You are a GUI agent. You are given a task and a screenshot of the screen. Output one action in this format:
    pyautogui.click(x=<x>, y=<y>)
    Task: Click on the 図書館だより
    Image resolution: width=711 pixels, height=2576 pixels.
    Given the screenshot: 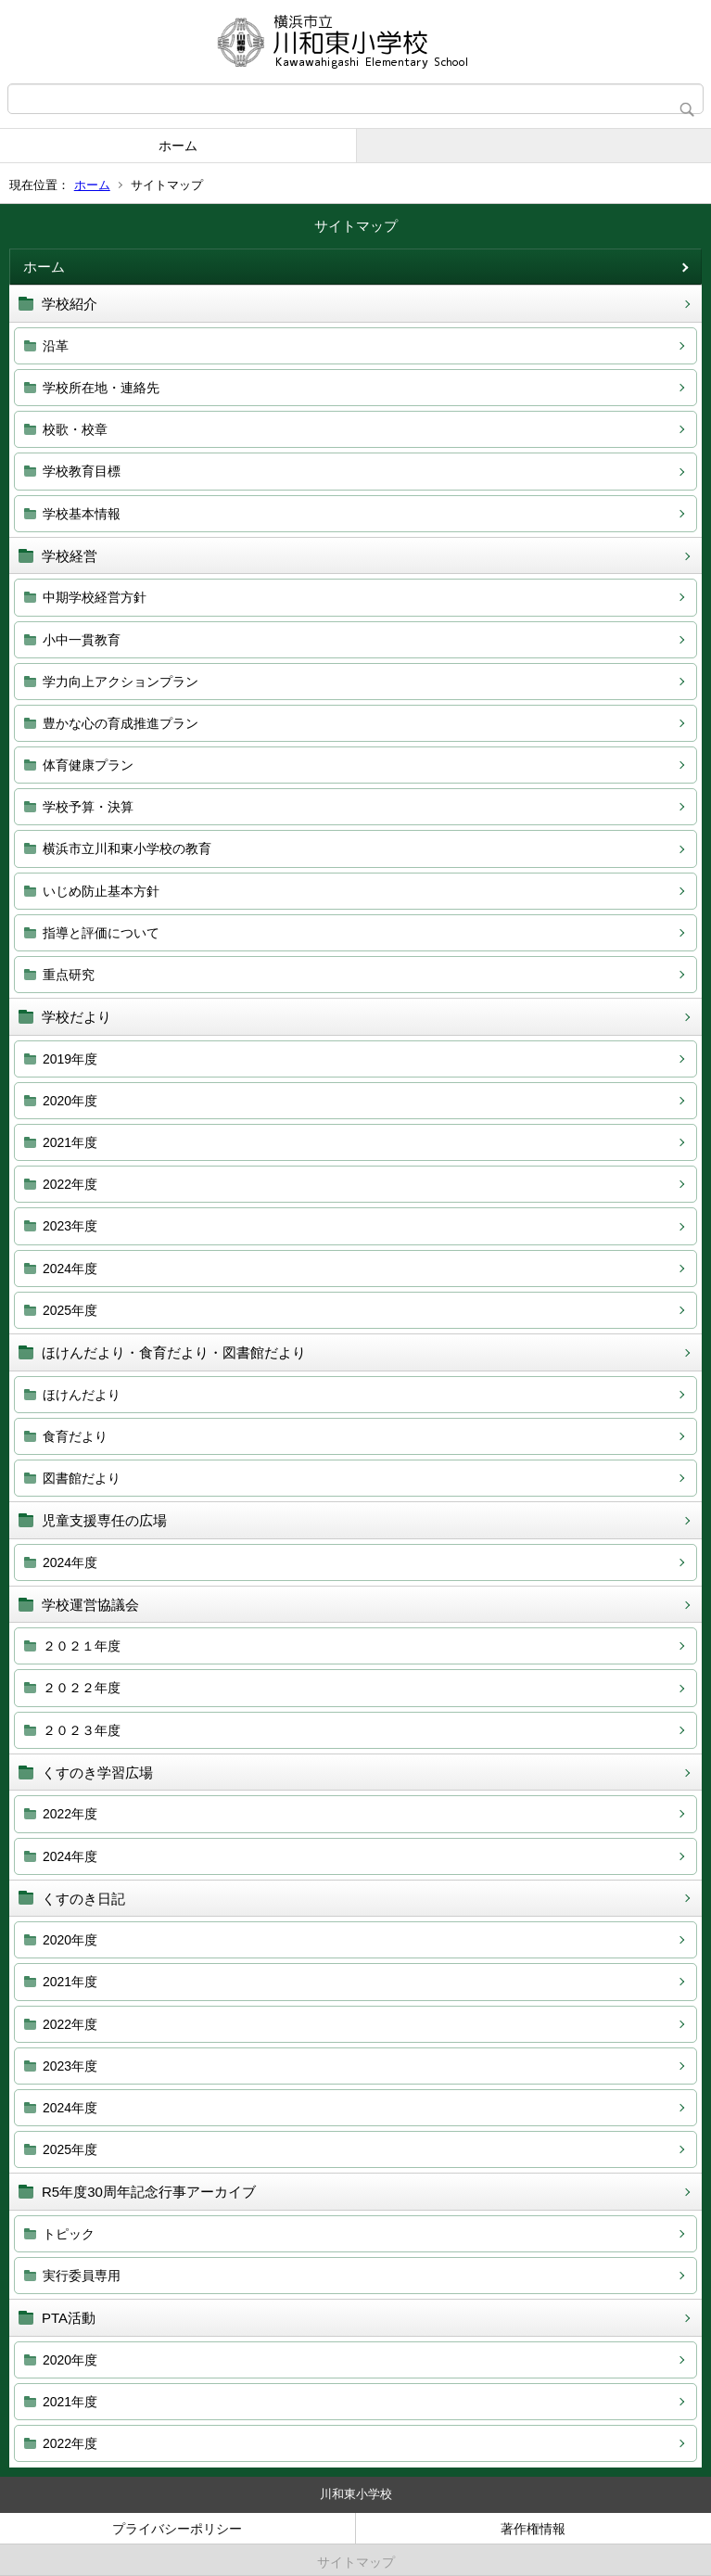 What is the action you would take?
    pyautogui.click(x=82, y=1478)
    